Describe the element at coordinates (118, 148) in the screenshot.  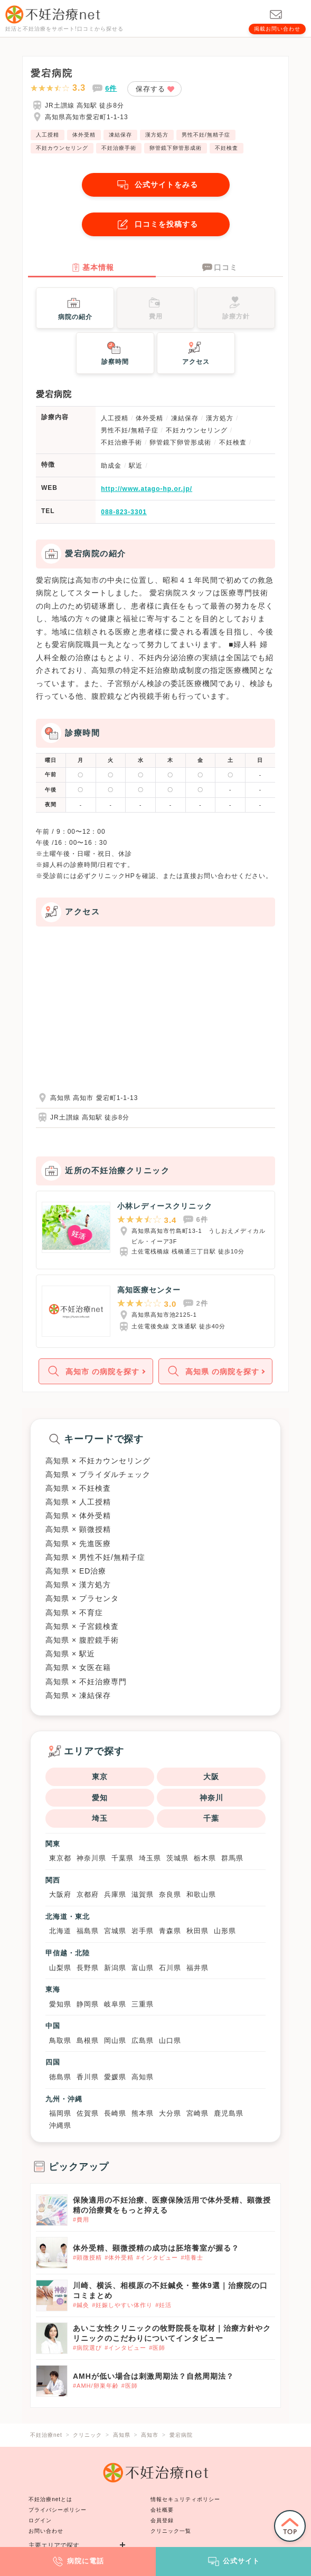
I see `不妊治療手術` at that location.